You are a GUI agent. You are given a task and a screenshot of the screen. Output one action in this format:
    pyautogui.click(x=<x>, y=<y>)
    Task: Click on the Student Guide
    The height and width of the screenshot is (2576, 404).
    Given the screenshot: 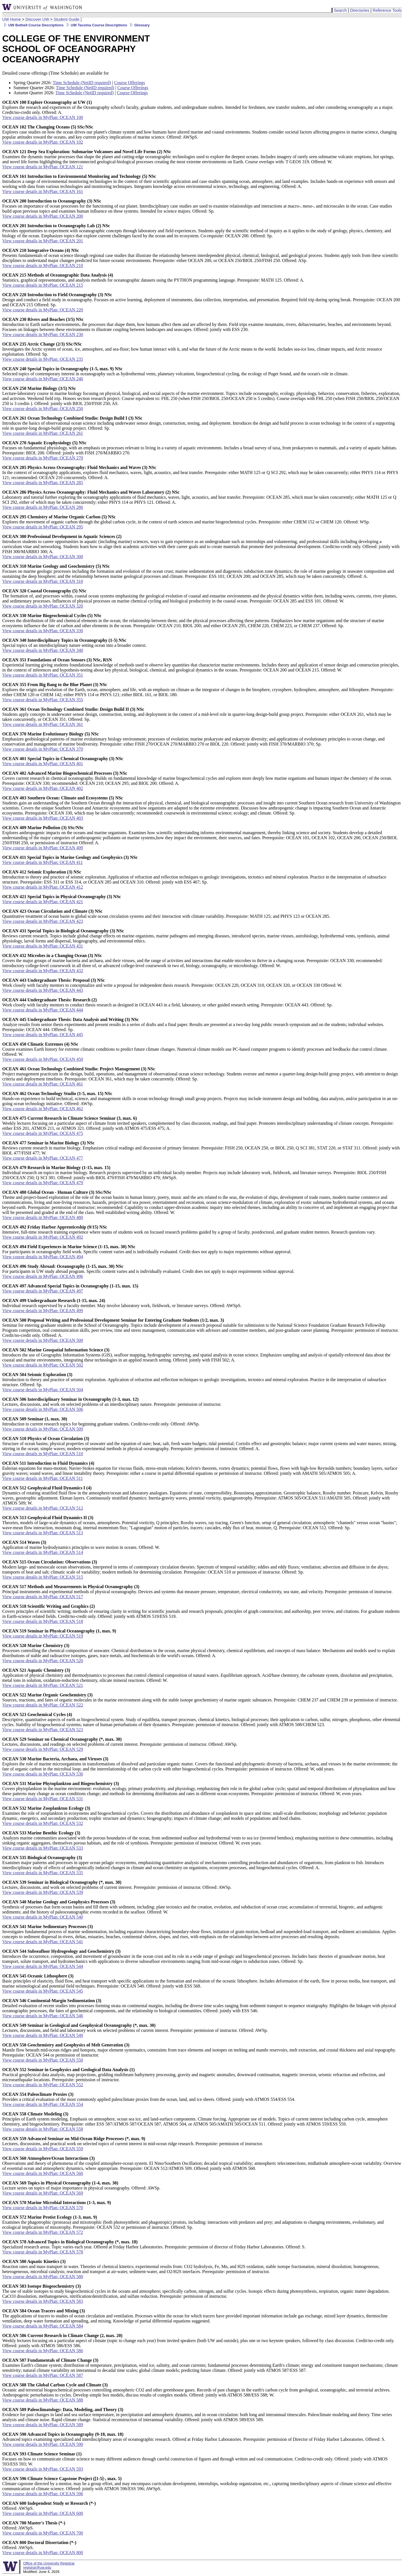 What is the action you would take?
    pyautogui.click(x=66, y=19)
    